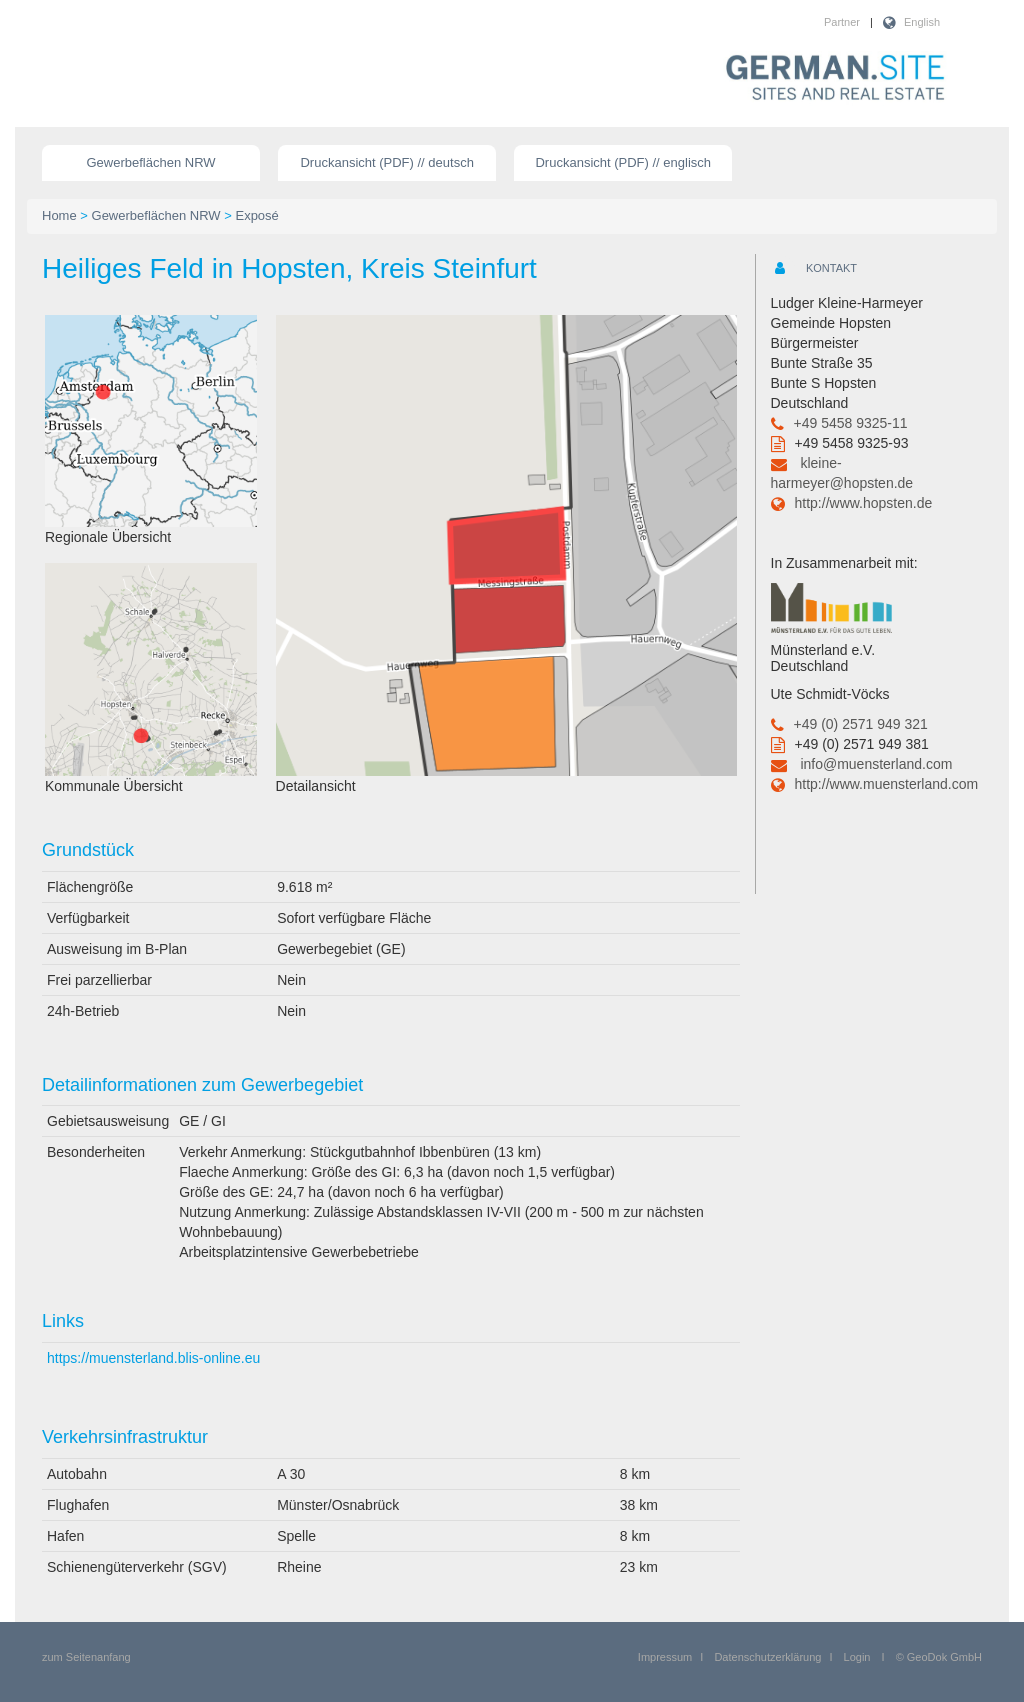 The width and height of the screenshot is (1024, 1702). What do you see at coordinates (767, 1657) in the screenshot?
I see `Datenschutzerklärung` at bounding box center [767, 1657].